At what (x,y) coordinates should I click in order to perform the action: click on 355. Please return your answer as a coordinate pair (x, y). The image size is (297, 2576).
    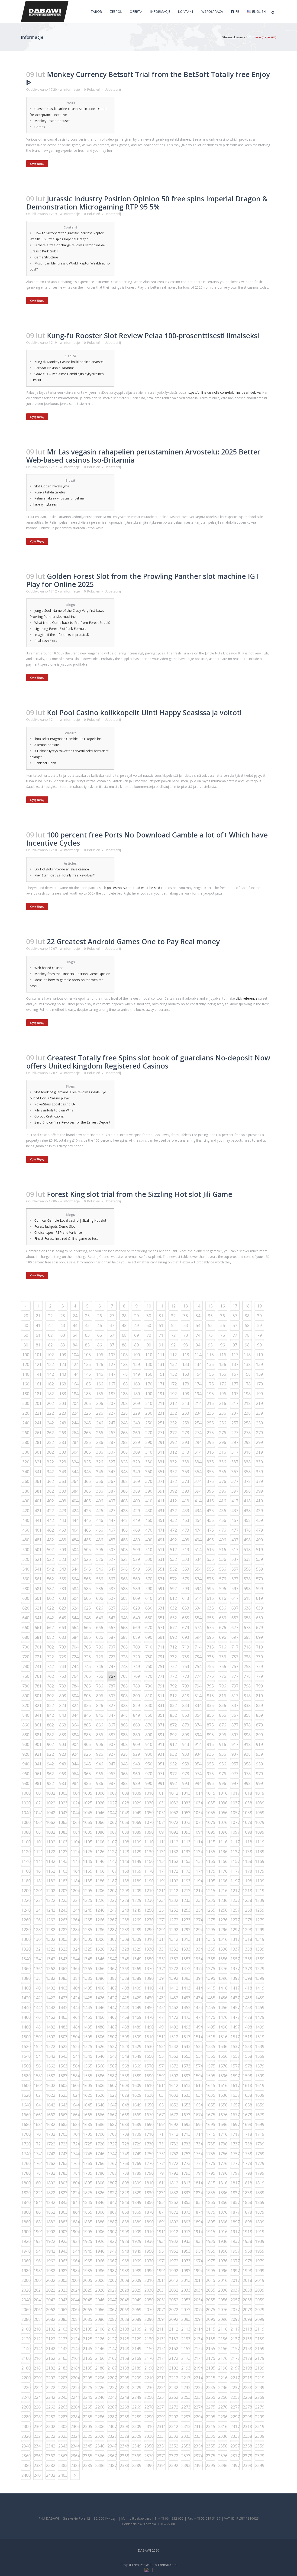
    Looking at the image, I should click on (210, 1471).